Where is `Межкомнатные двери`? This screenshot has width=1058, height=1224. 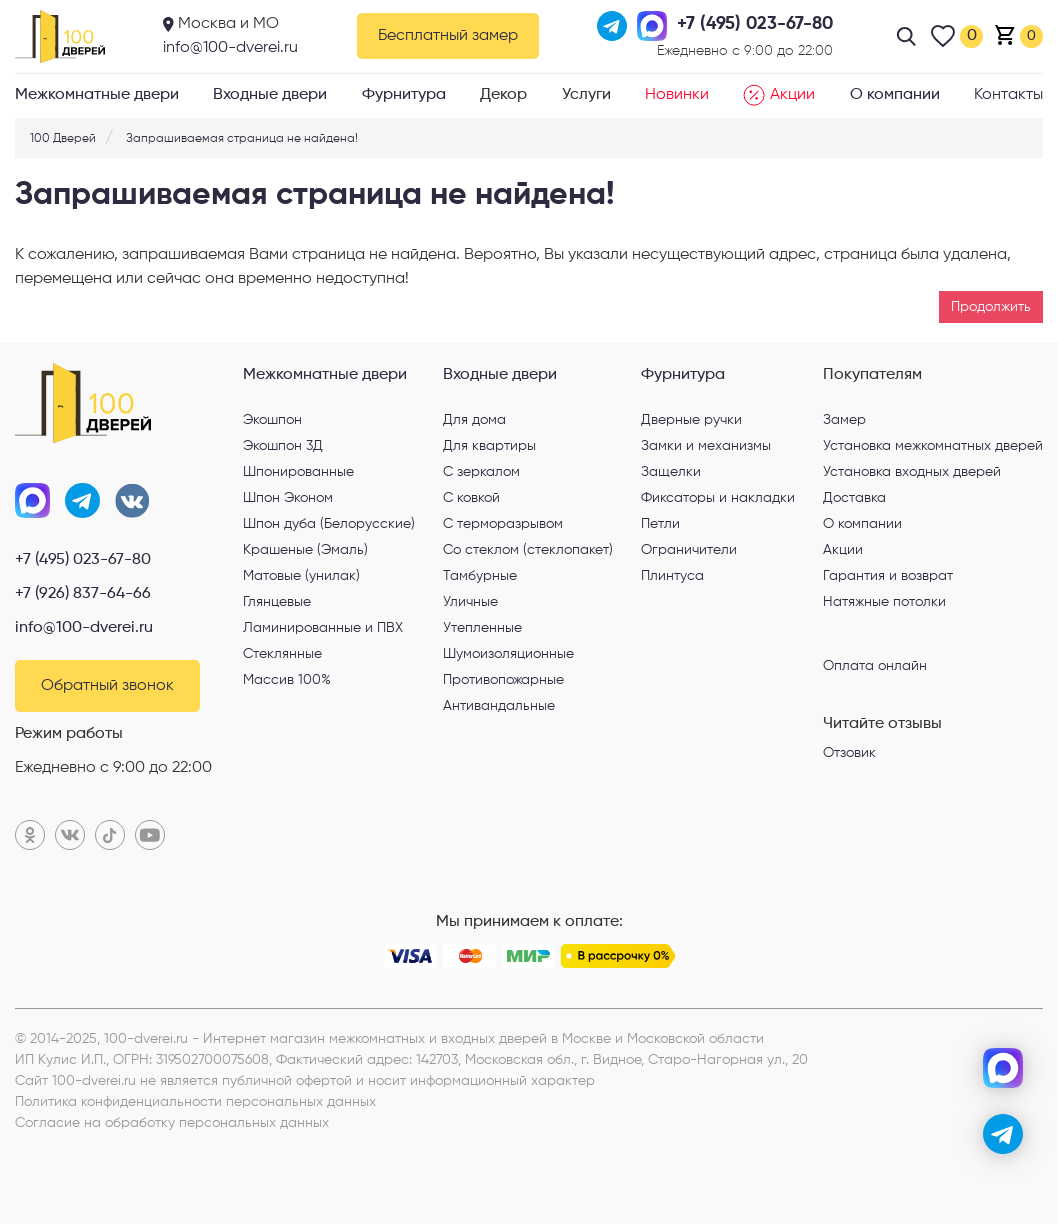
Межкомнатные двери is located at coordinates (97, 95).